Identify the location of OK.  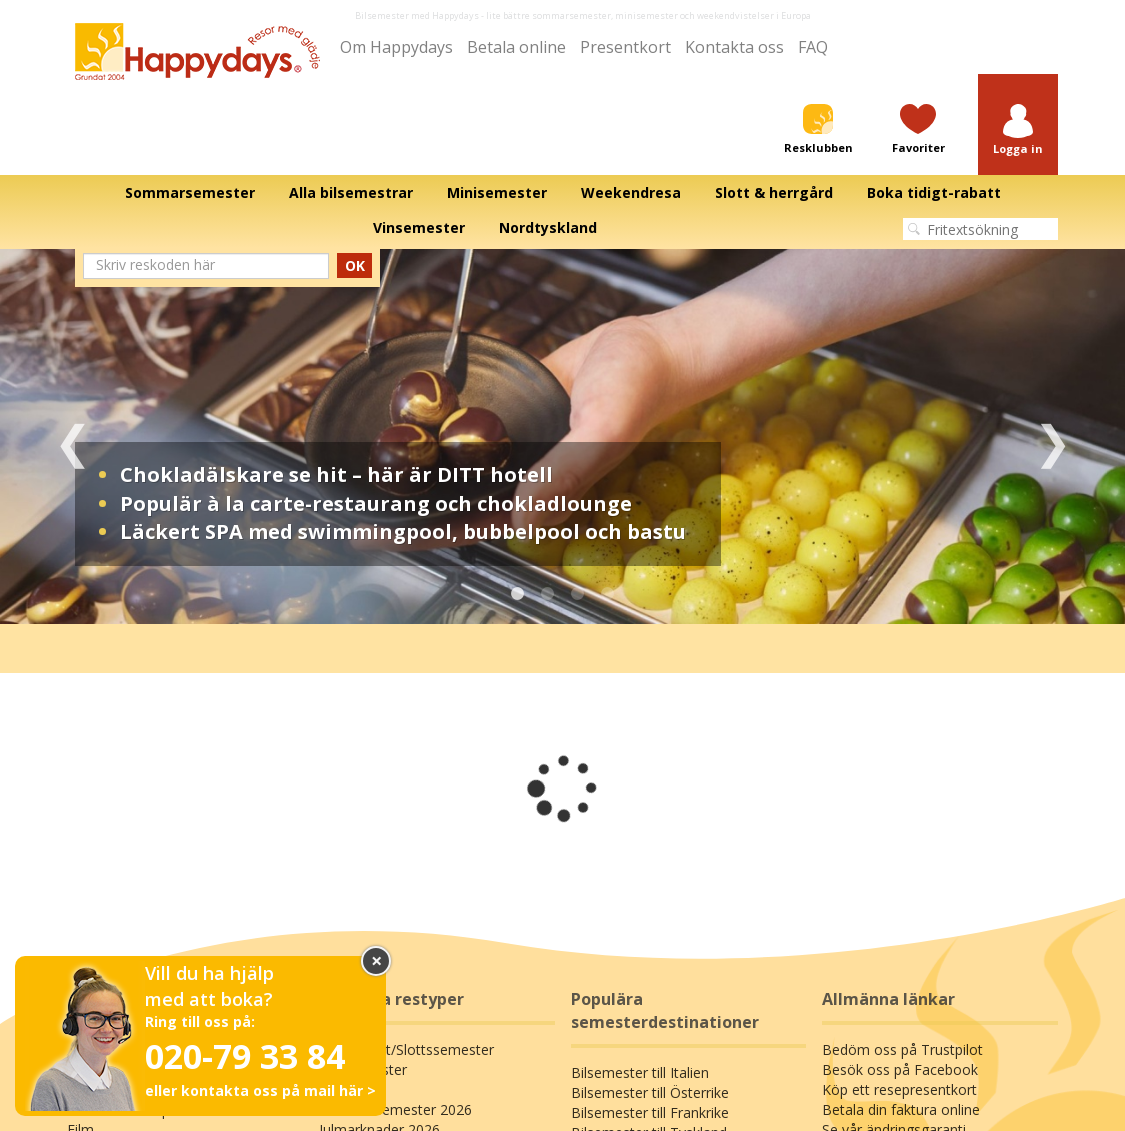
(355, 265).